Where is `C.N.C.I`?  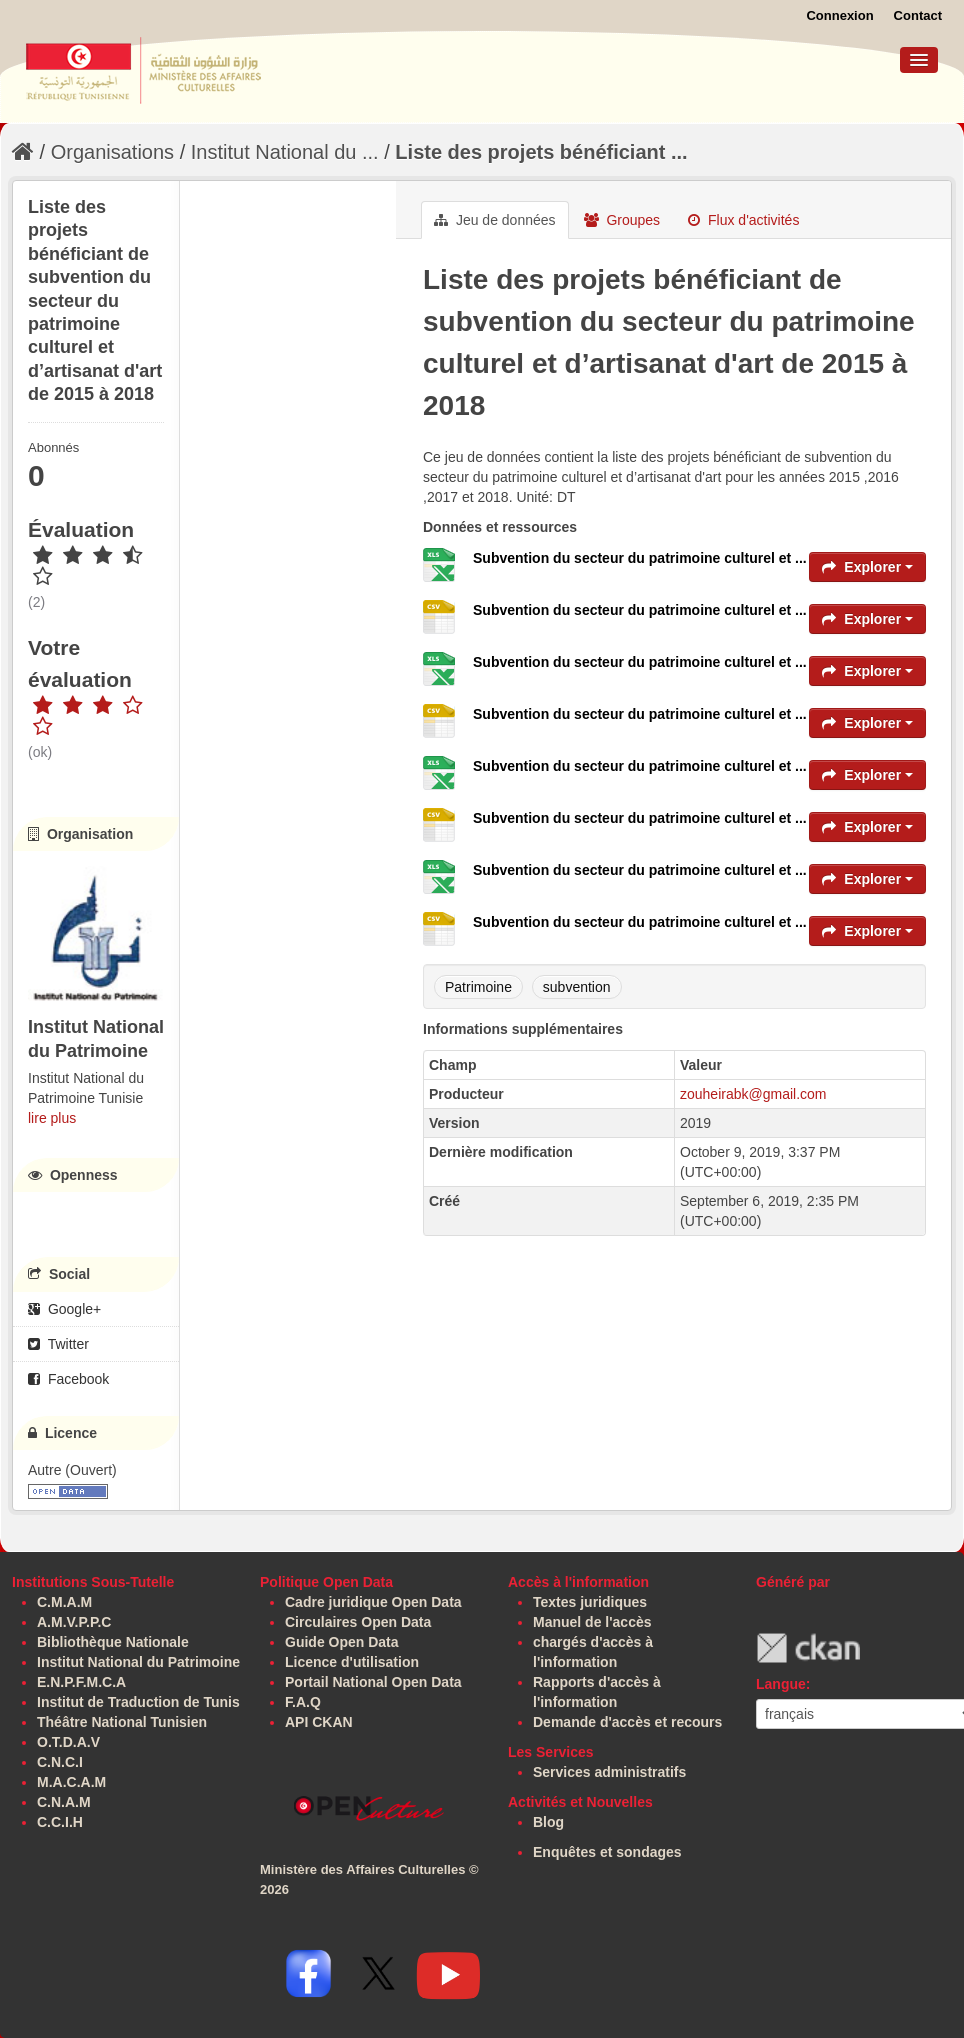
C.N.C.I is located at coordinates (60, 1762).